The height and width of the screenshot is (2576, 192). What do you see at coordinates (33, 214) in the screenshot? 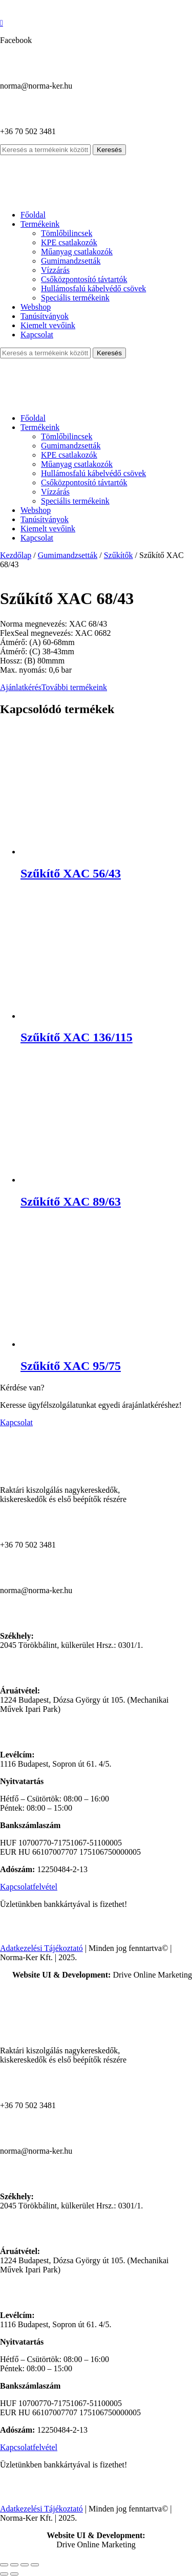
I see `Főoldal` at bounding box center [33, 214].